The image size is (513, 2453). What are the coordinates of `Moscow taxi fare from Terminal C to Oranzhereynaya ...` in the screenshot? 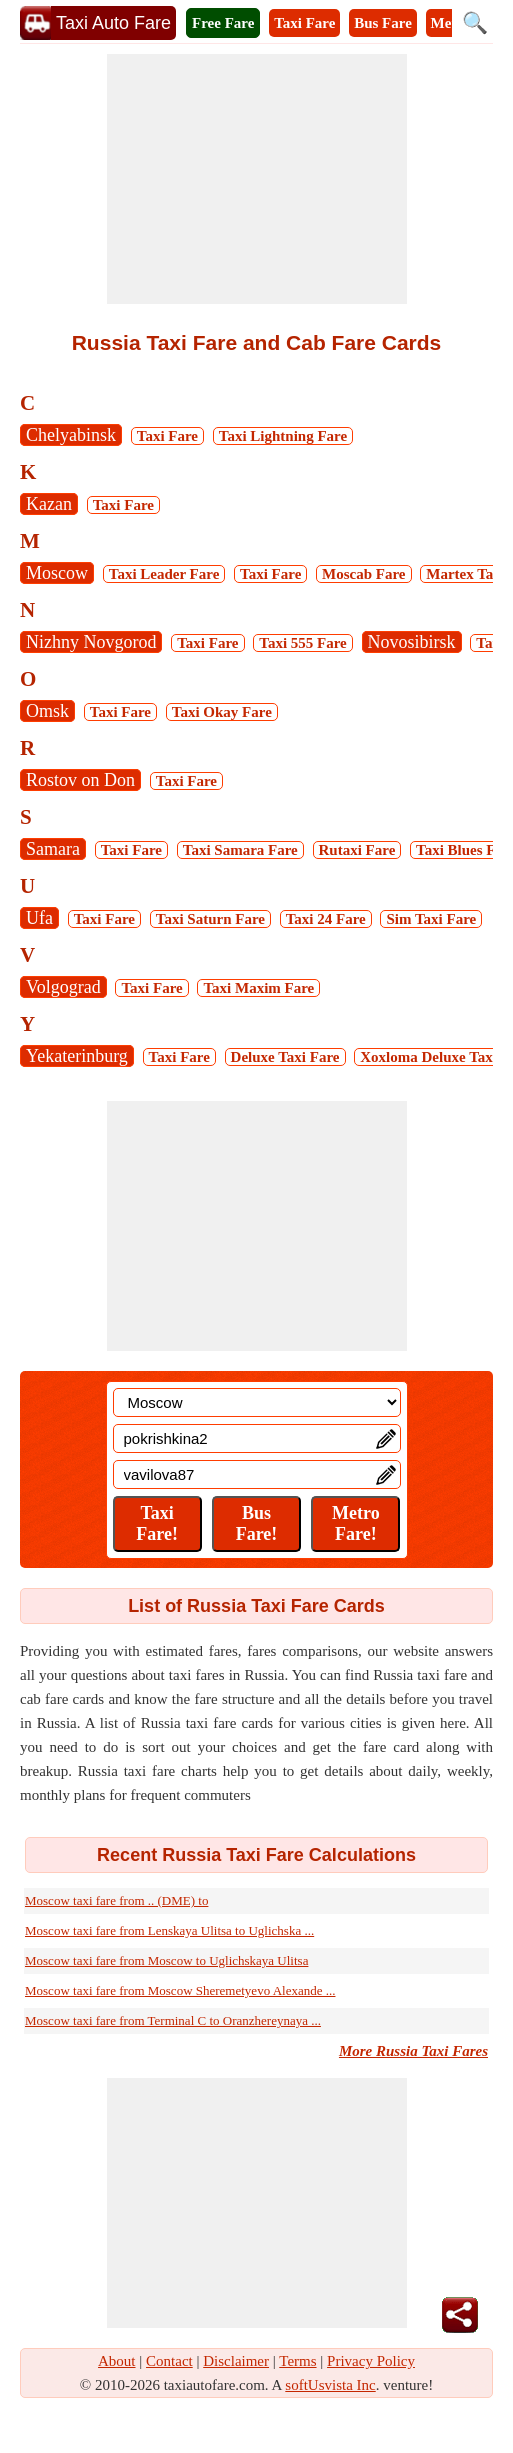 It's located at (173, 2020).